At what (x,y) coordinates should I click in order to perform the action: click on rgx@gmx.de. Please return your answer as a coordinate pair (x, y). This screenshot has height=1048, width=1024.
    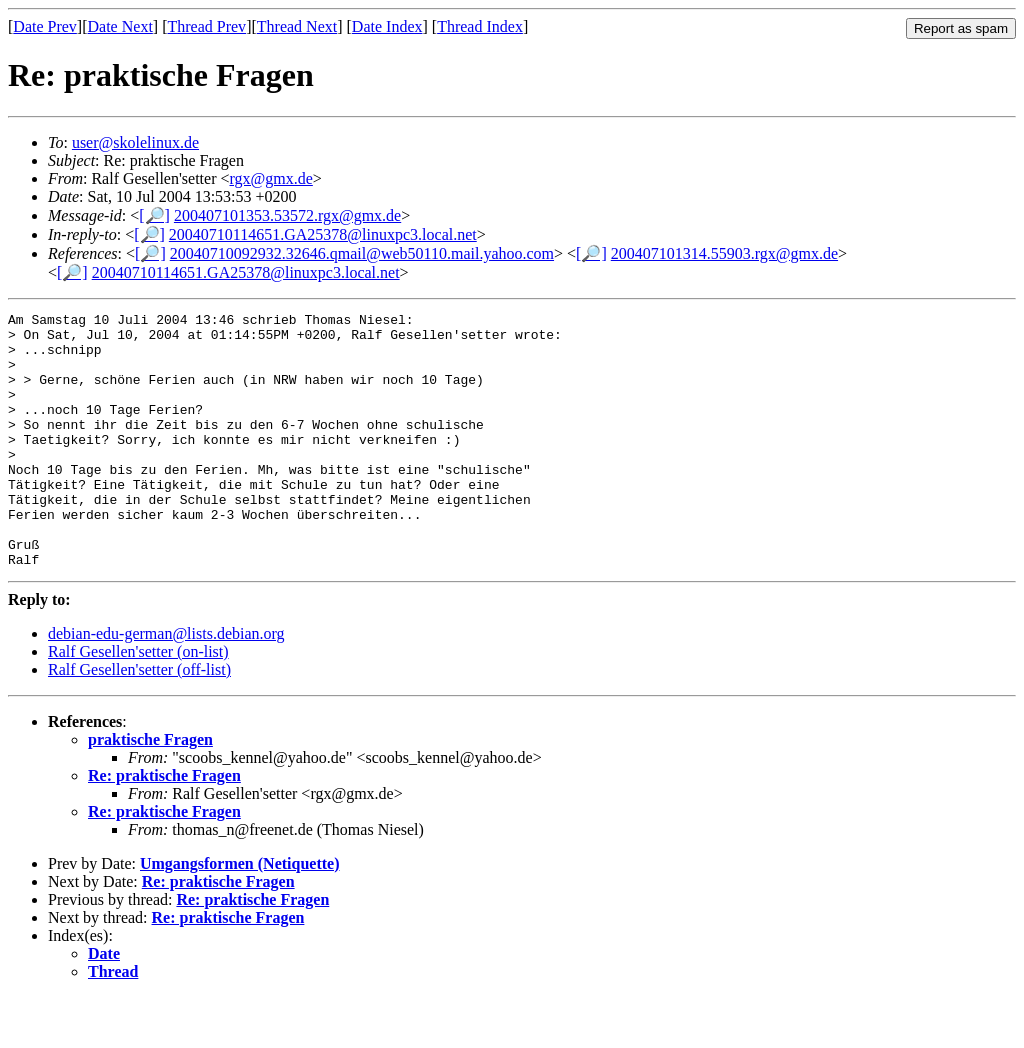
    Looking at the image, I should click on (271, 178).